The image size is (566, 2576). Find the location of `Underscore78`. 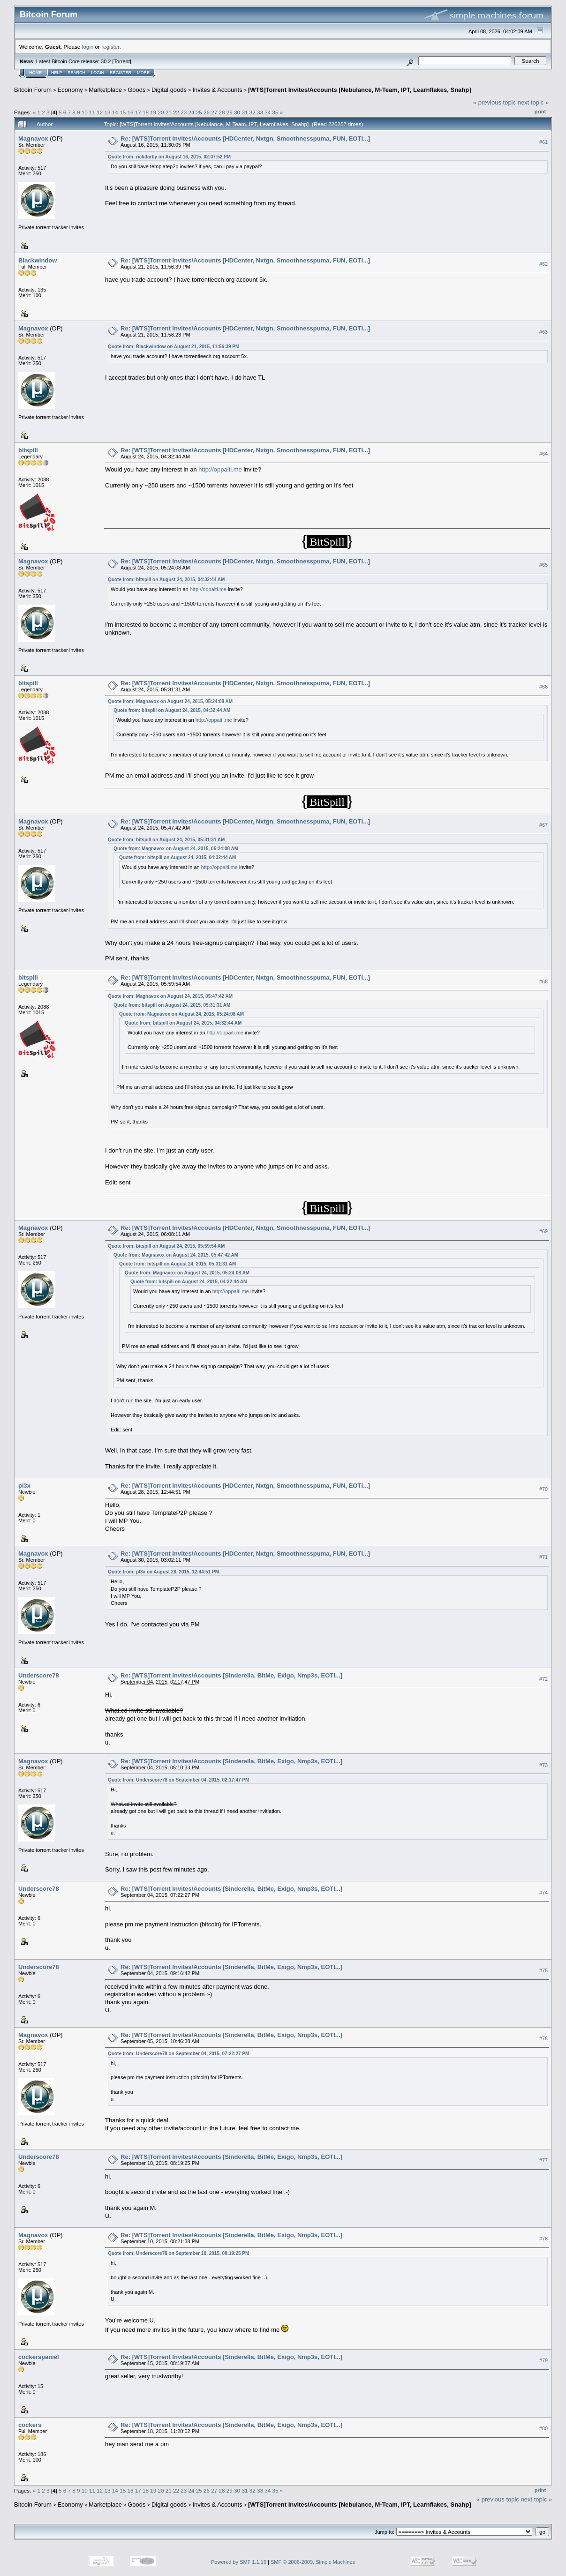

Underscore78 is located at coordinates (38, 1675).